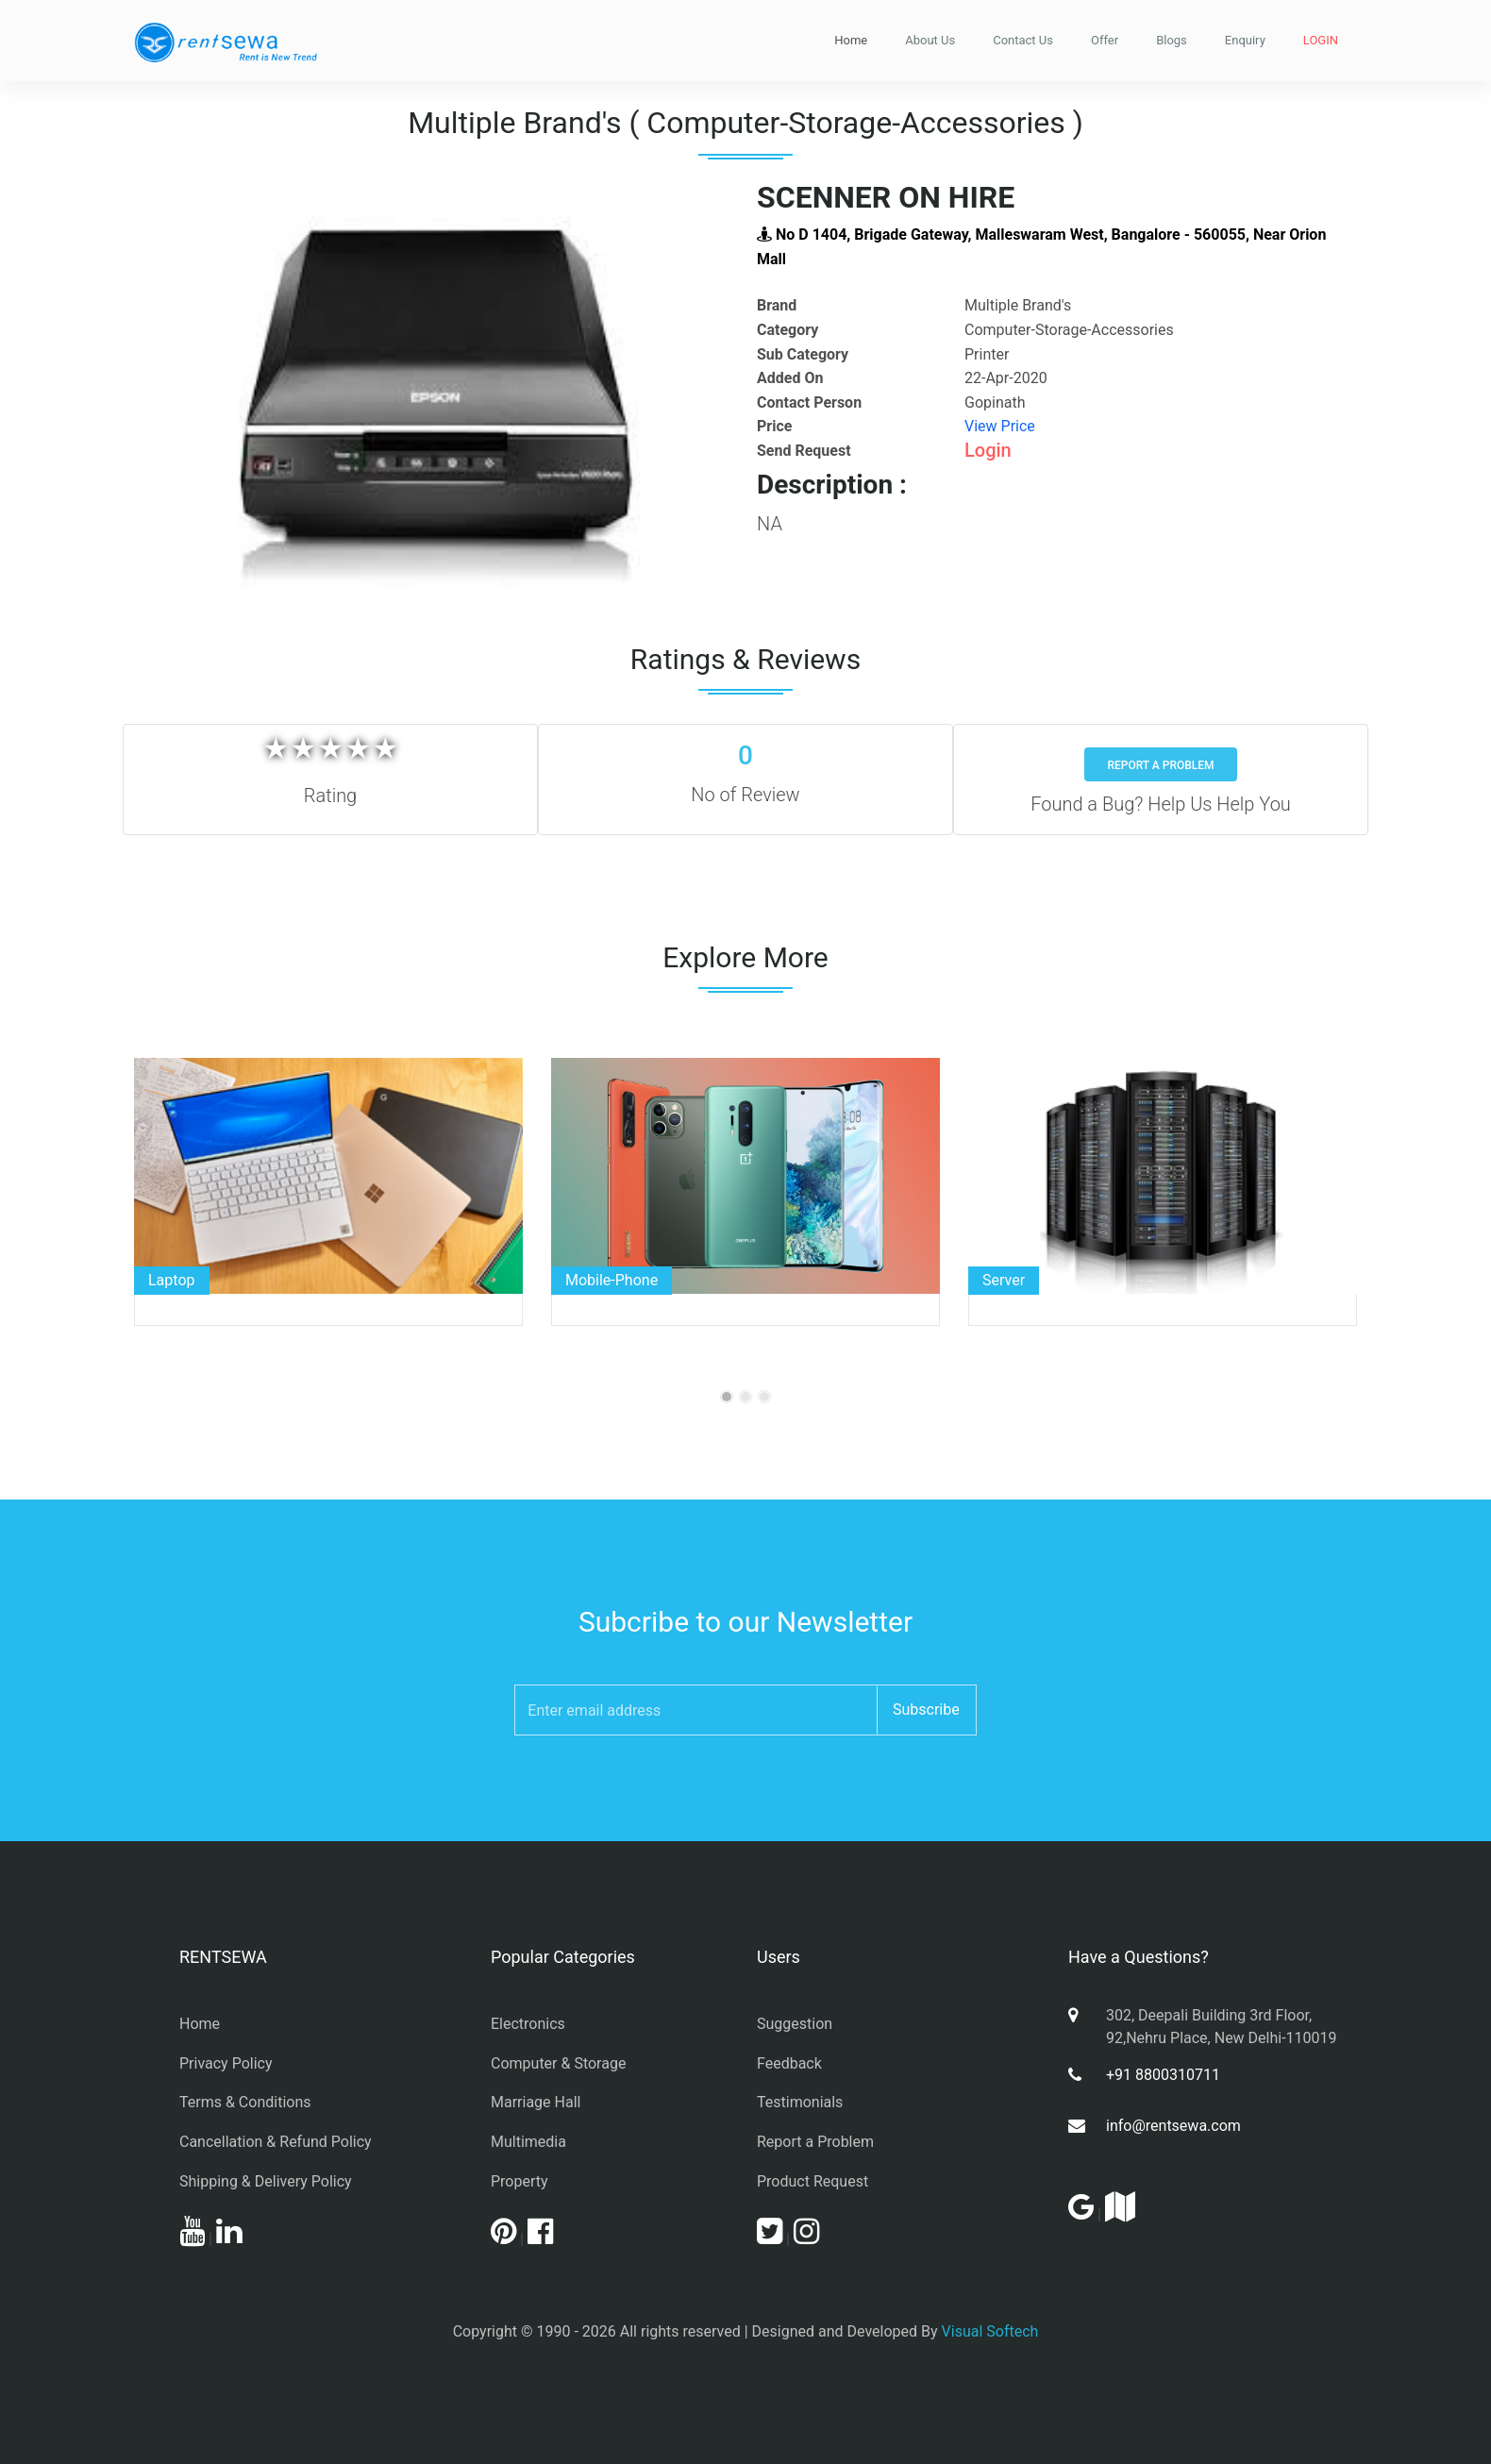 This screenshot has height=2464, width=1491. Describe the element at coordinates (999, 426) in the screenshot. I see `View Price` at that location.